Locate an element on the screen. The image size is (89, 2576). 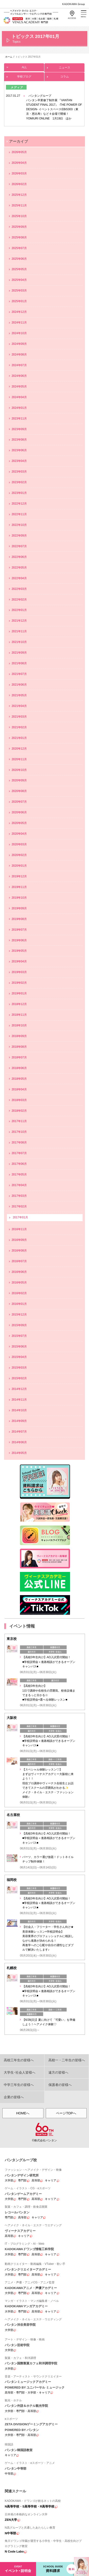
2018年06月 is located at coordinates (19, 1068).